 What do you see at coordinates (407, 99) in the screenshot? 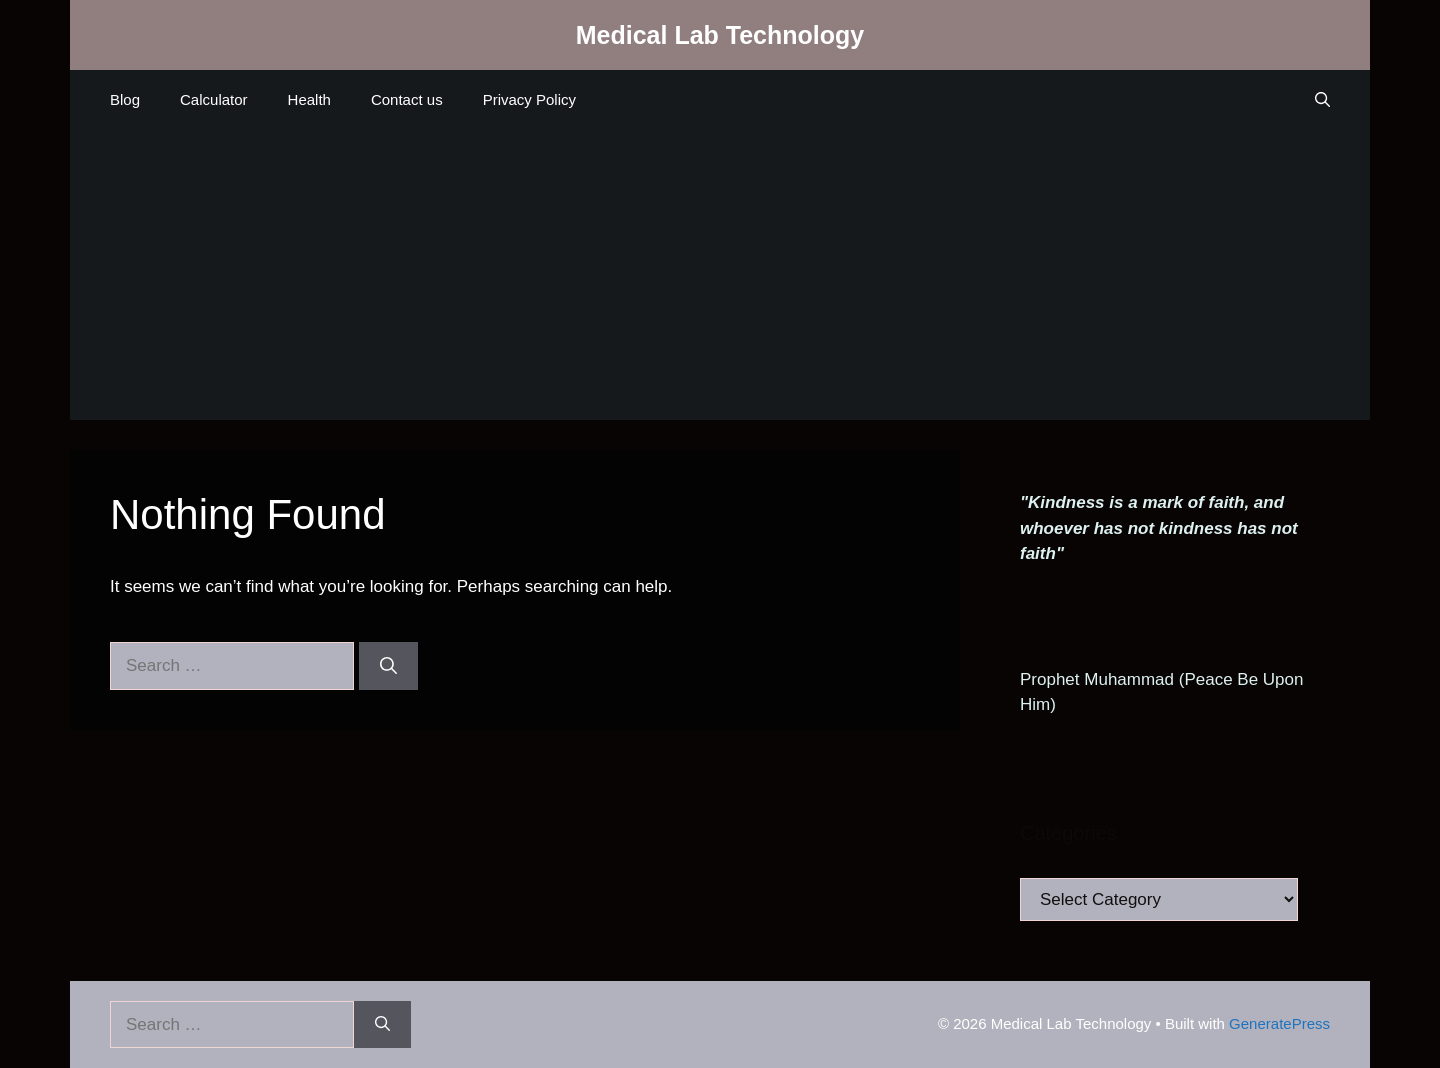
I see `Contact us` at bounding box center [407, 99].